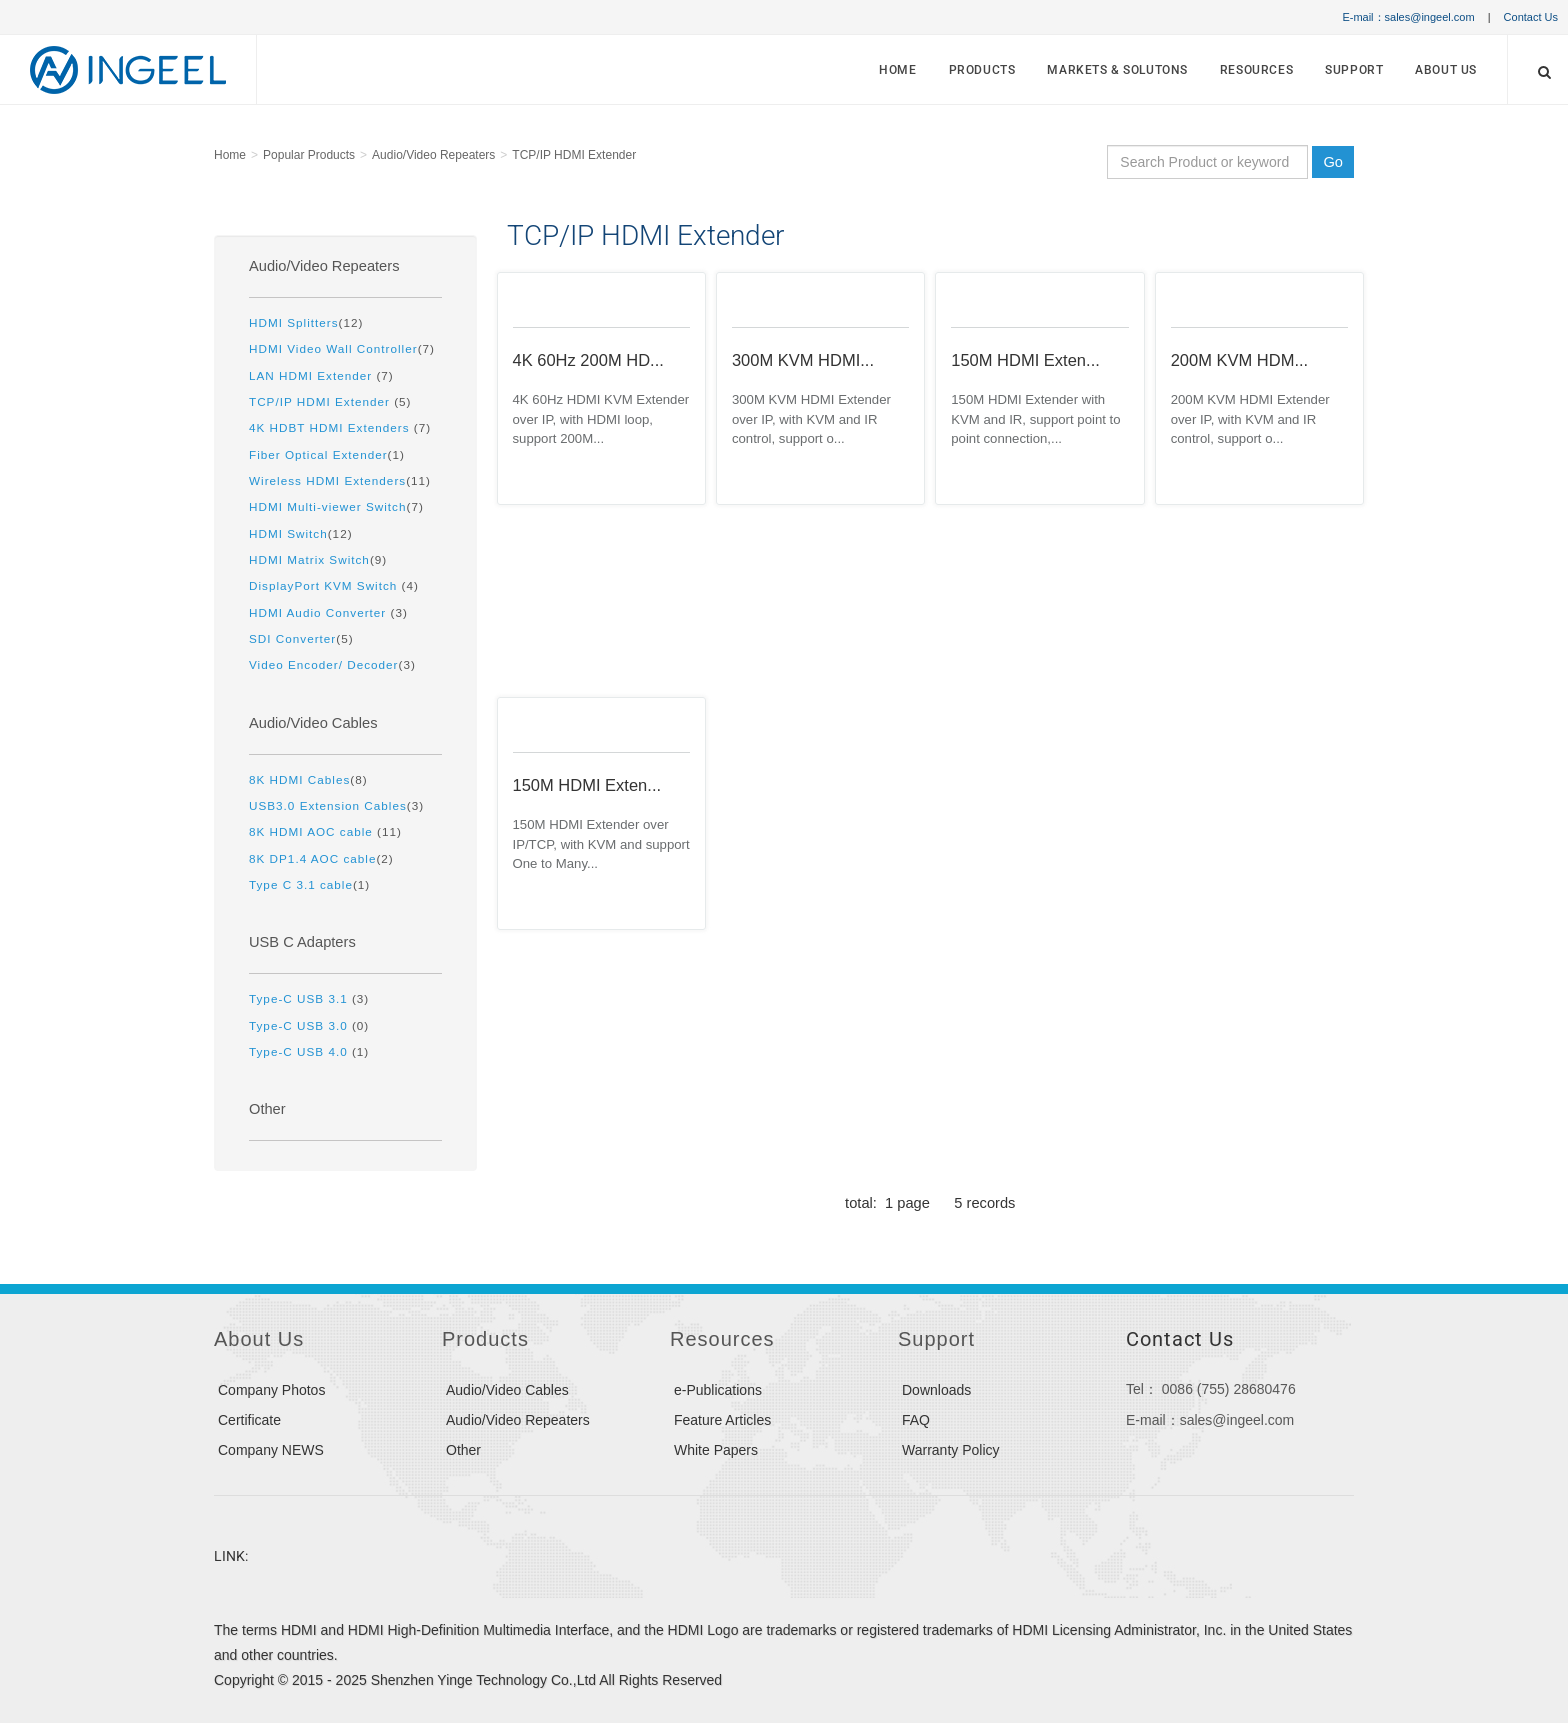  I want to click on Type C 3.1 cable, so click(301, 884).